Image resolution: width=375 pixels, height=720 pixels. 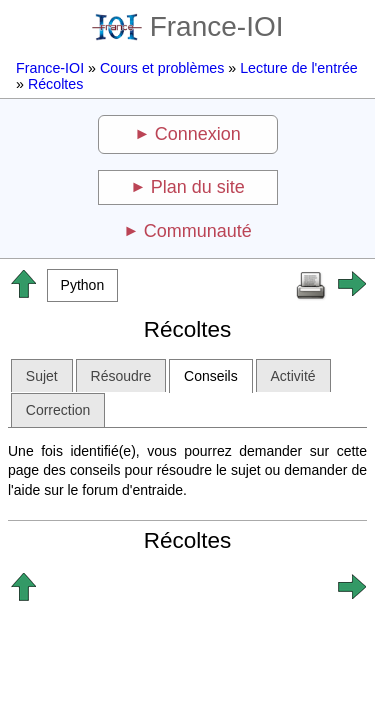 I want to click on Activité, so click(x=293, y=376).